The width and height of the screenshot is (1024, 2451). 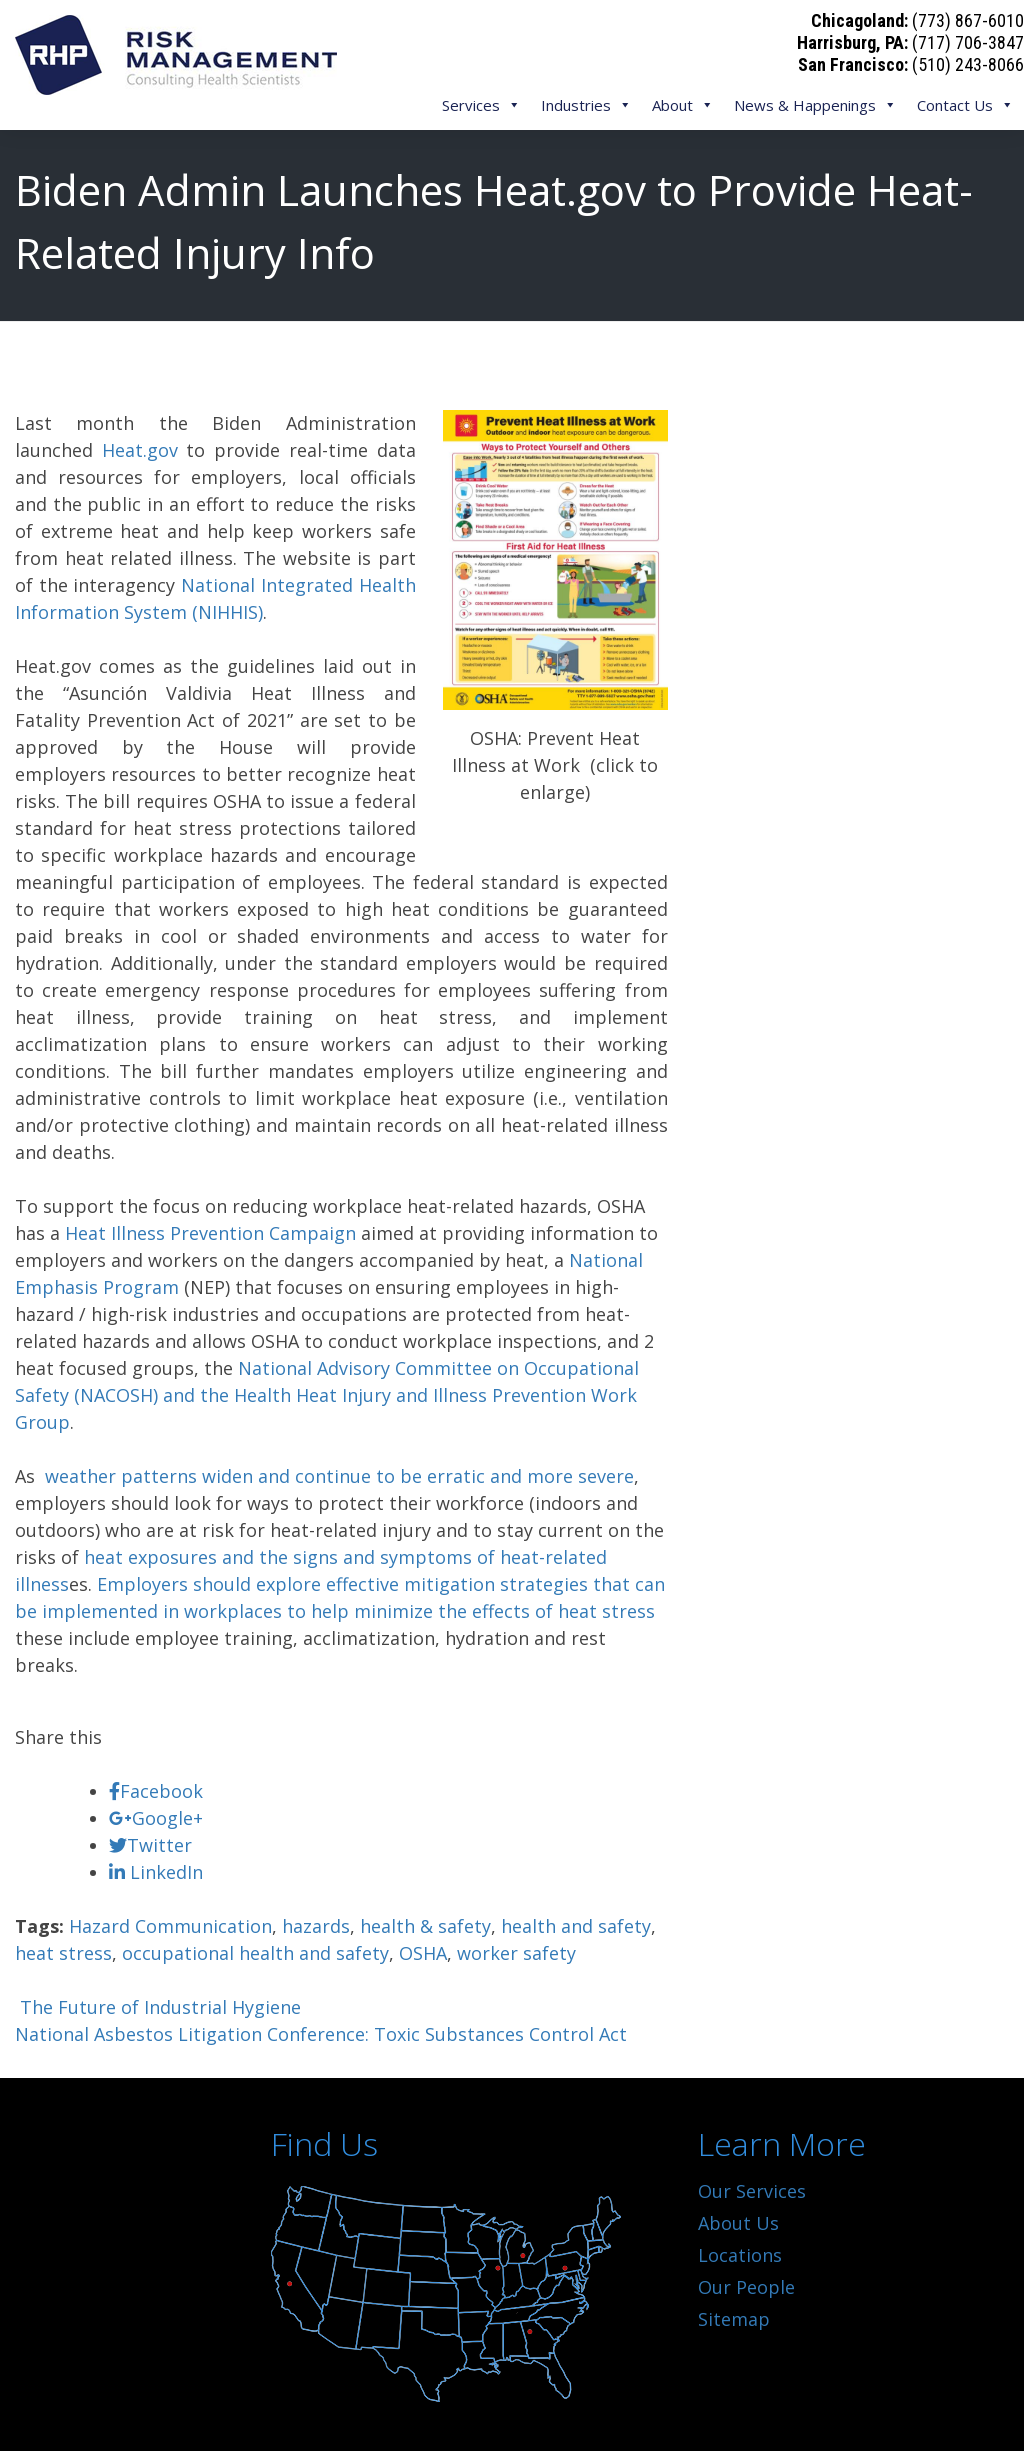 What do you see at coordinates (752, 2191) in the screenshot?
I see `Our Services` at bounding box center [752, 2191].